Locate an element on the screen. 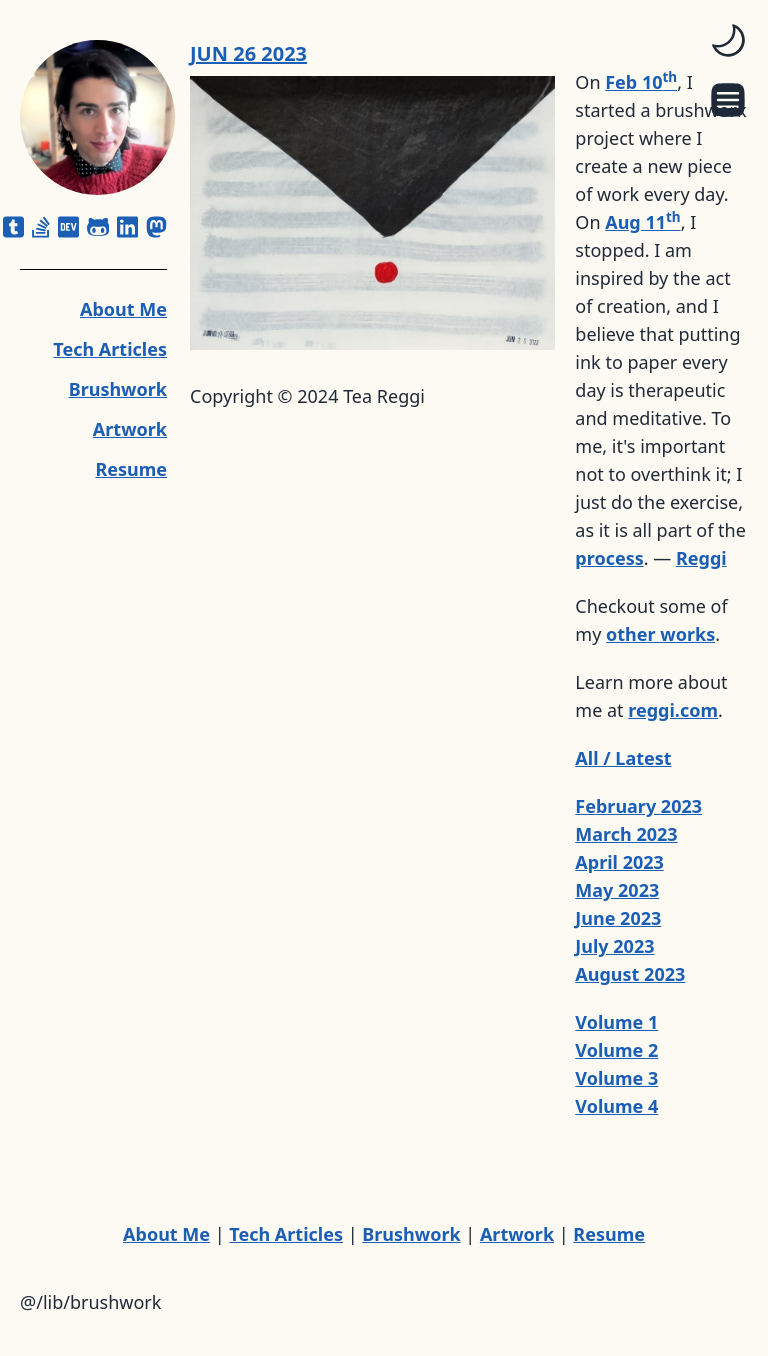  Reggi is located at coordinates (701, 558).